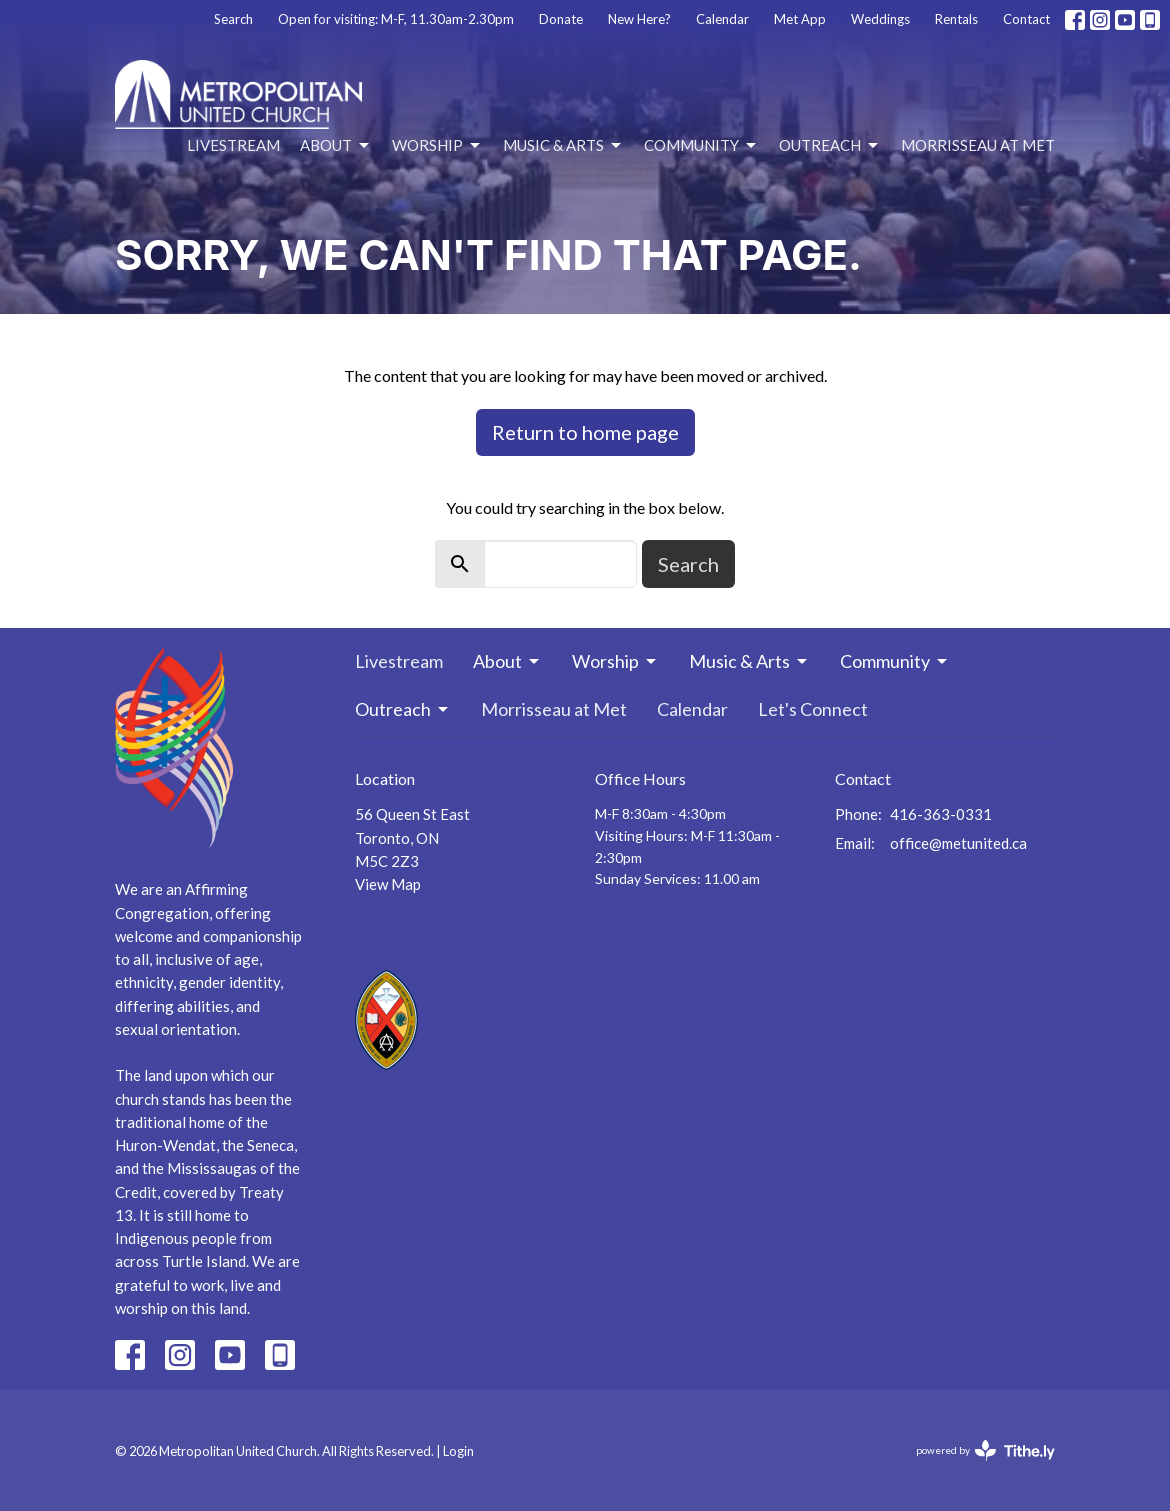 This screenshot has width=1170, height=1511. Describe the element at coordinates (639, 19) in the screenshot. I see `New Here?` at that location.